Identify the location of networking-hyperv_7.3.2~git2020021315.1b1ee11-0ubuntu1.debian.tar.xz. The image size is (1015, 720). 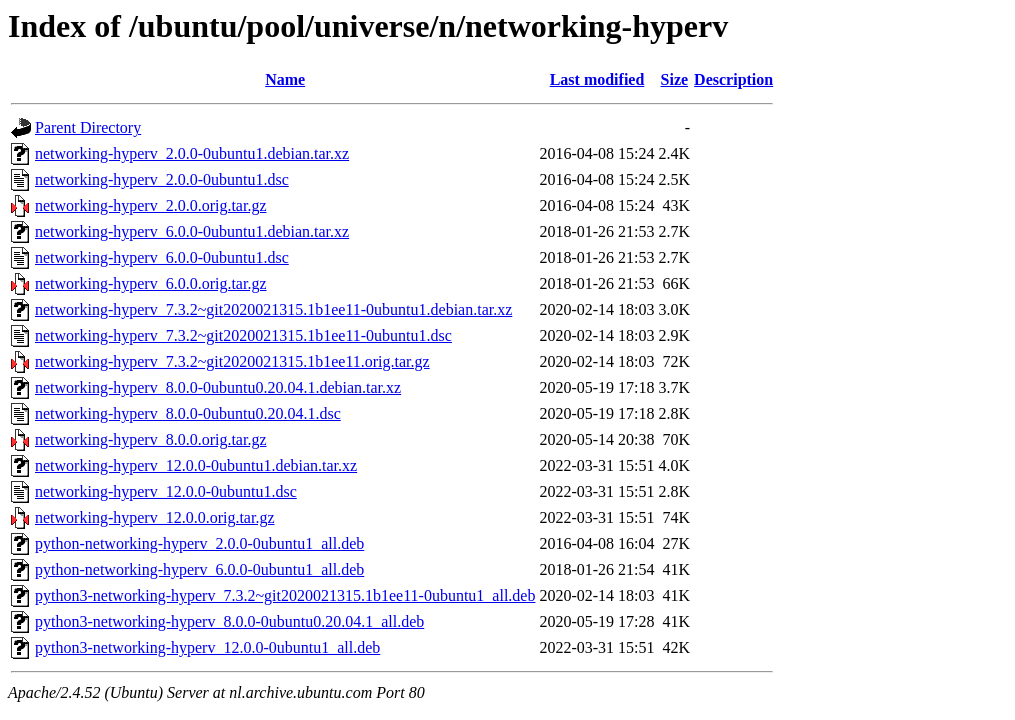
(273, 309).